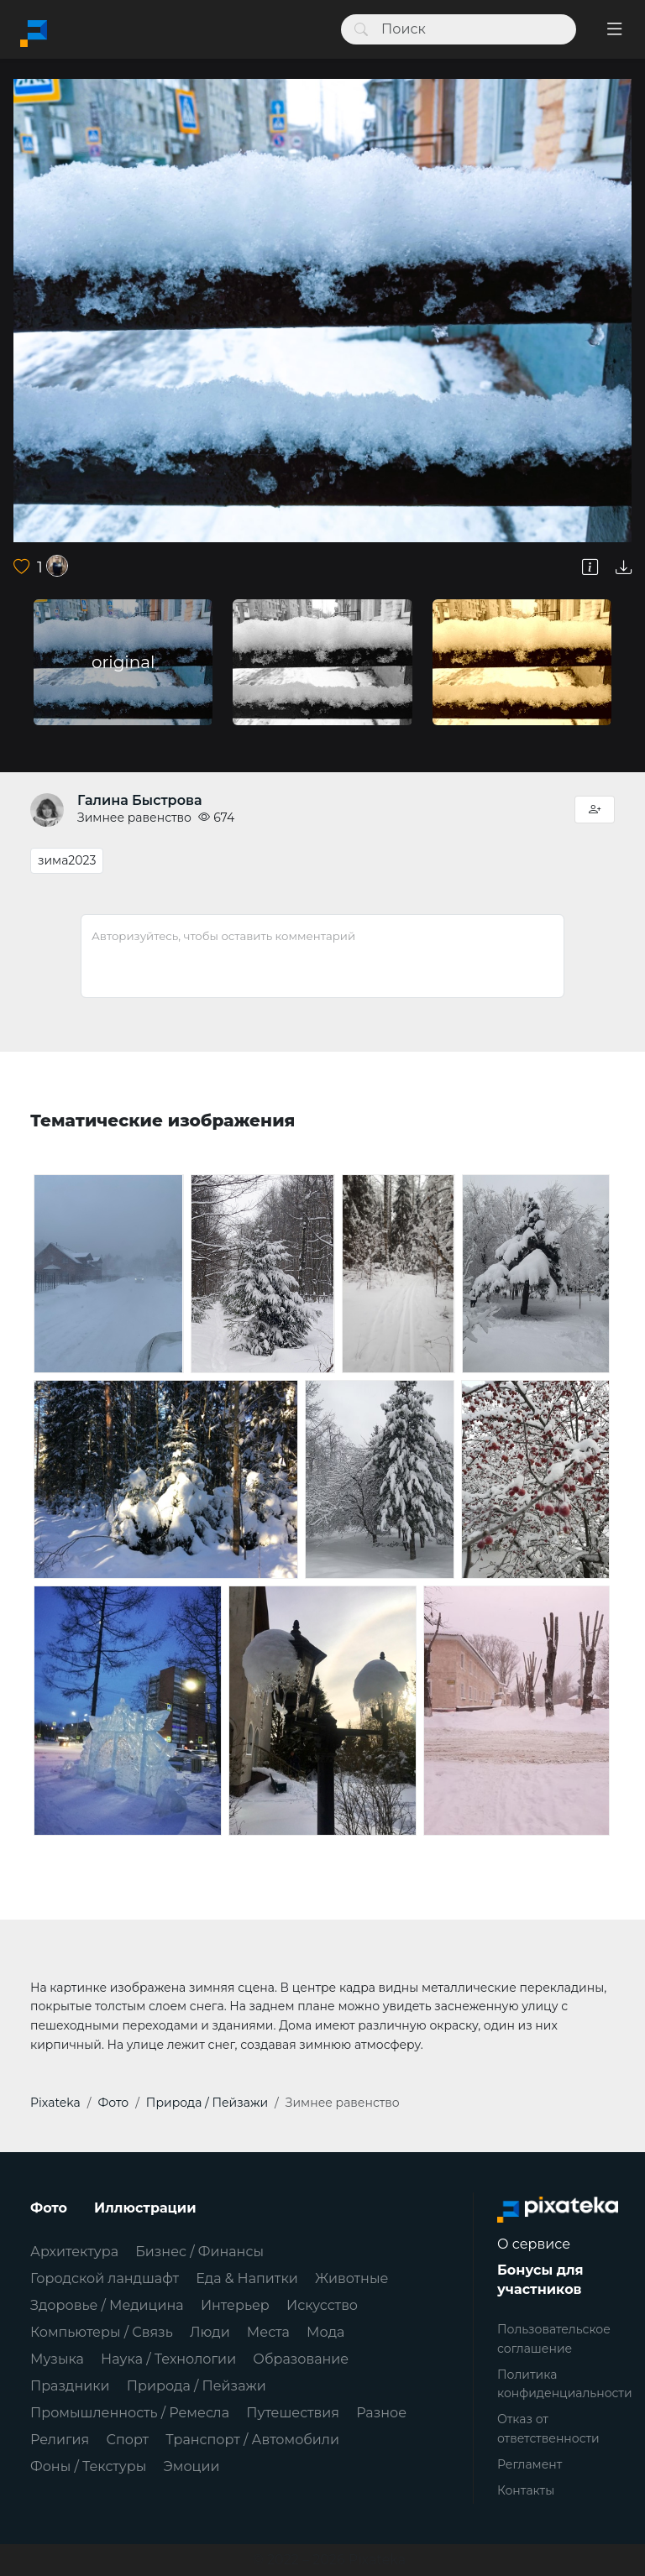 The width and height of the screenshot is (645, 2576). I want to click on Архитектура, so click(74, 2252).